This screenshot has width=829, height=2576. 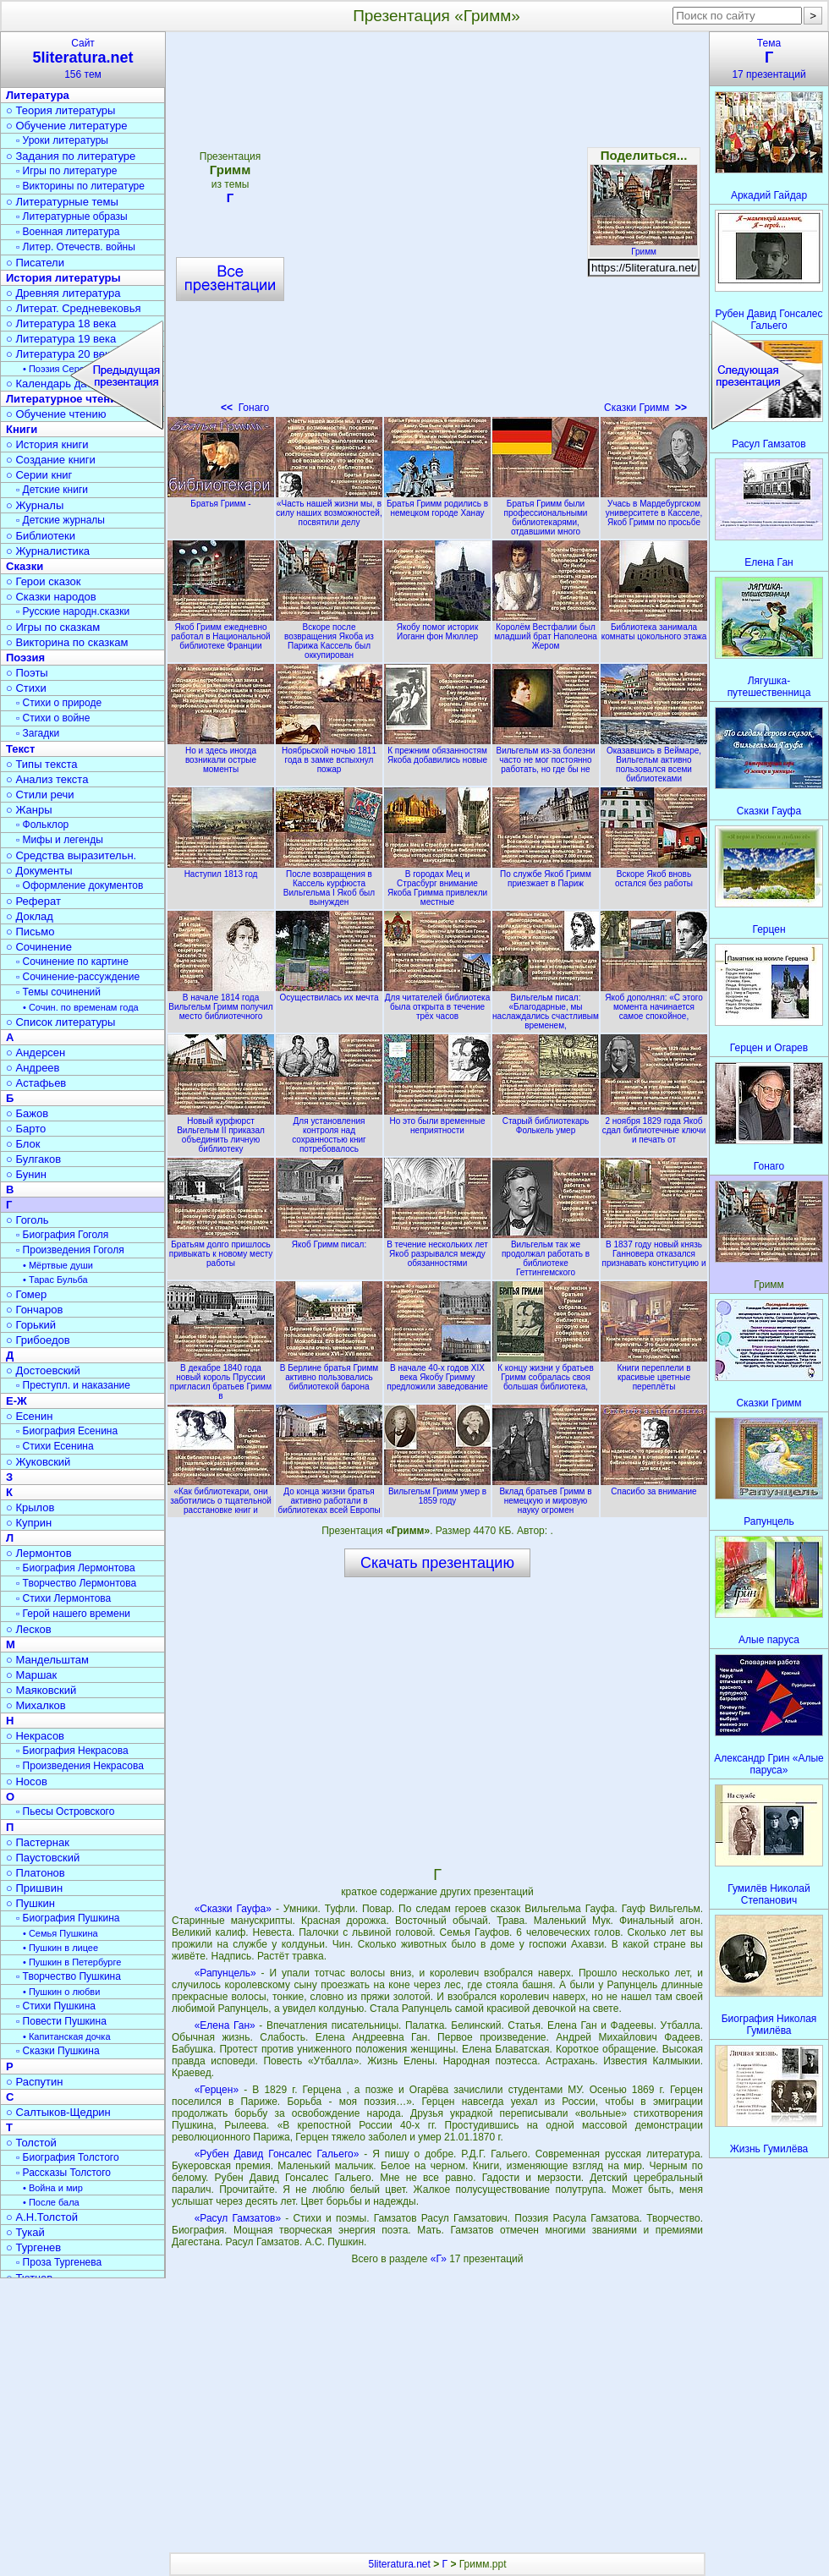 What do you see at coordinates (26, 1781) in the screenshot?
I see `○ Носов` at bounding box center [26, 1781].